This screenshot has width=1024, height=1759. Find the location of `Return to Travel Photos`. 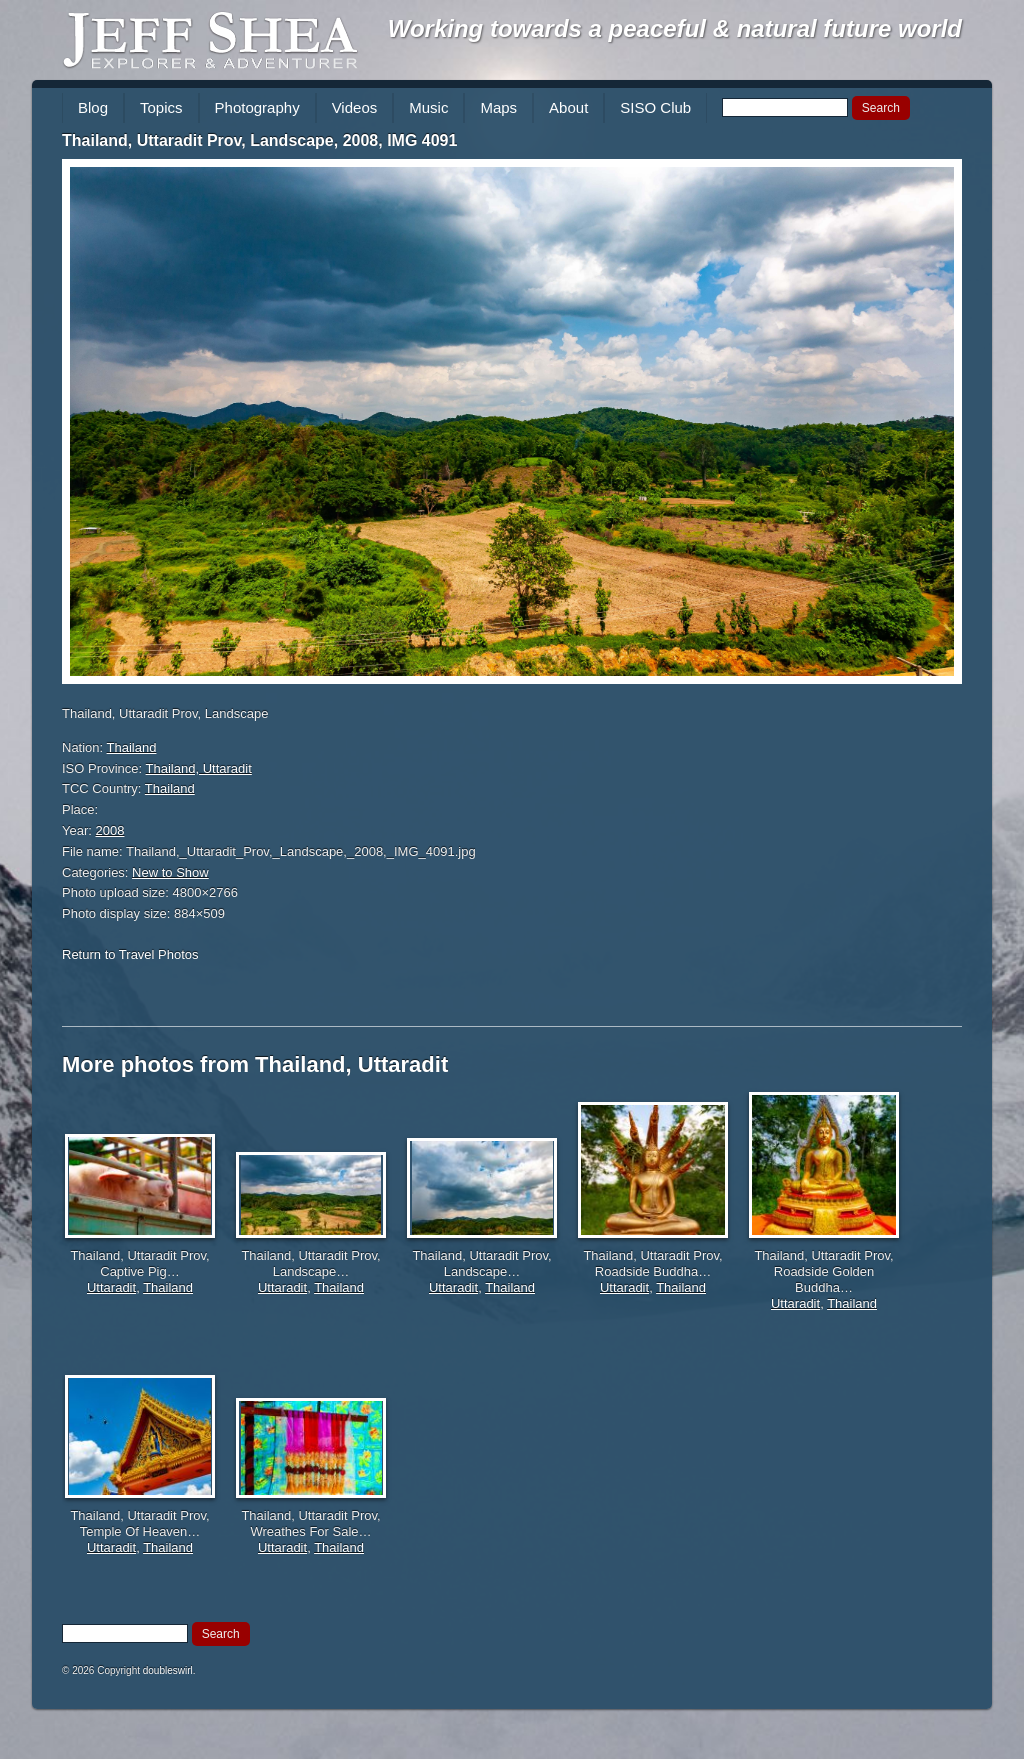

Return to Travel Photos is located at coordinates (130, 954).